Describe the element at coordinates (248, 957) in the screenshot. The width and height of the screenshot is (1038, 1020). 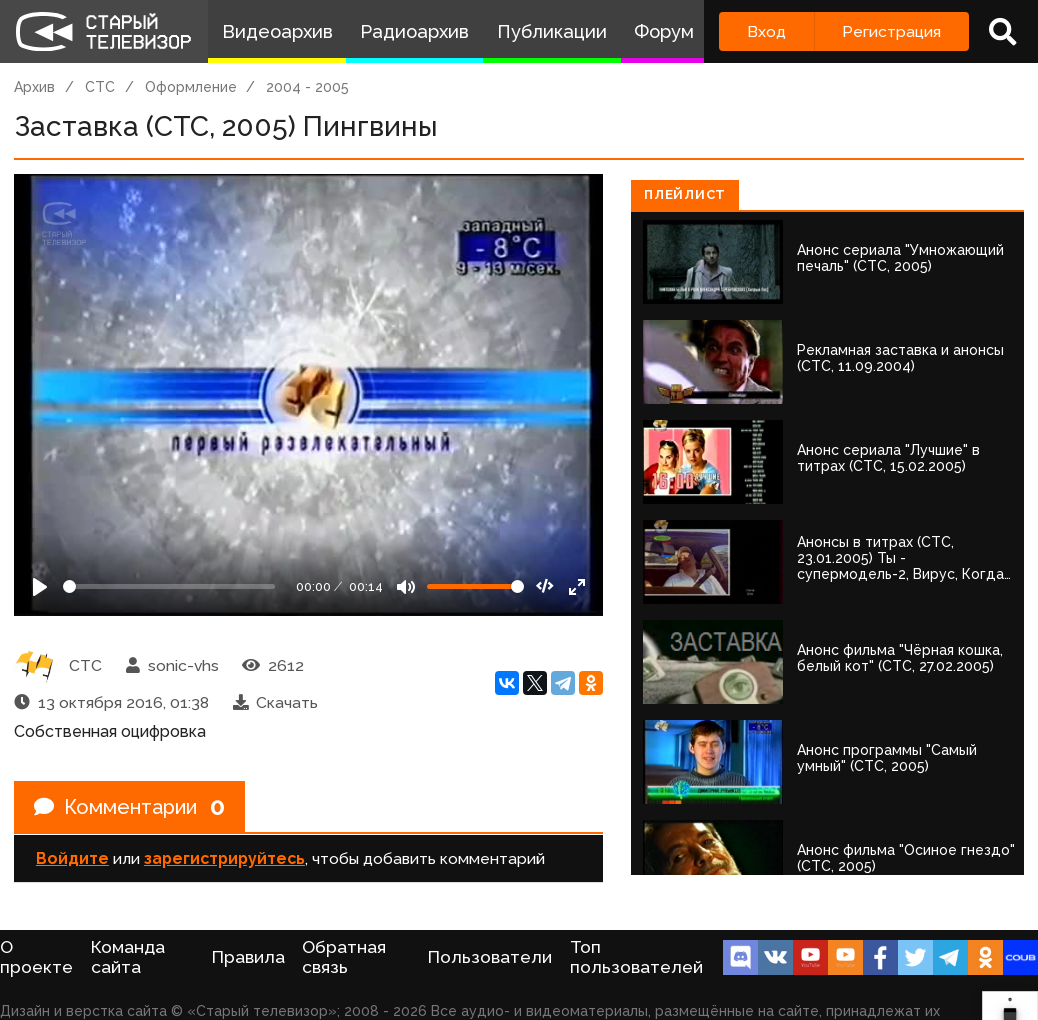
I see `Правила` at that location.